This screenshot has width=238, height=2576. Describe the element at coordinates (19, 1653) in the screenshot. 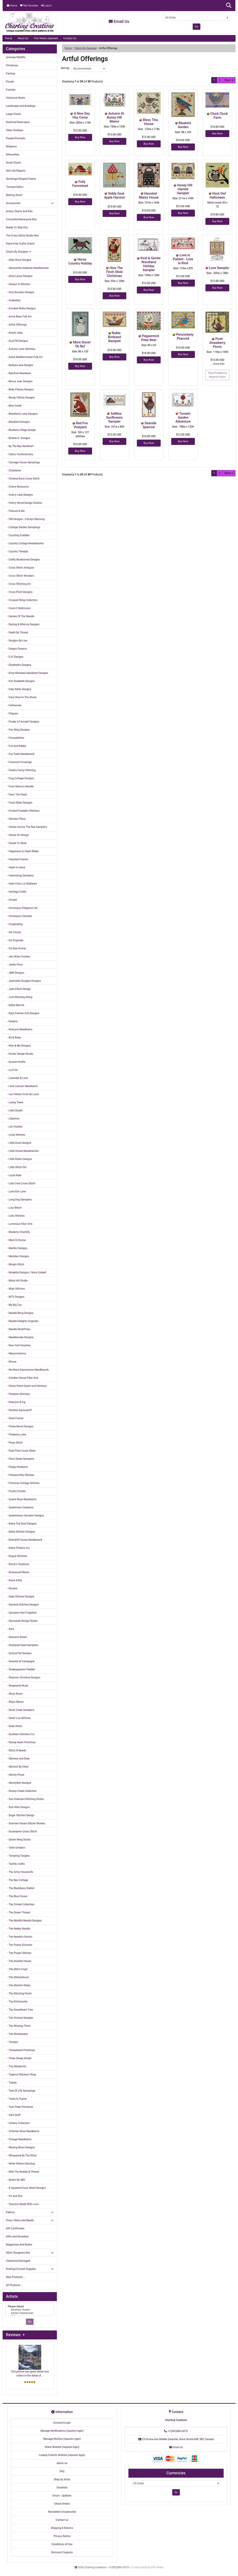

I see `- ScissorTail Designs` at that location.